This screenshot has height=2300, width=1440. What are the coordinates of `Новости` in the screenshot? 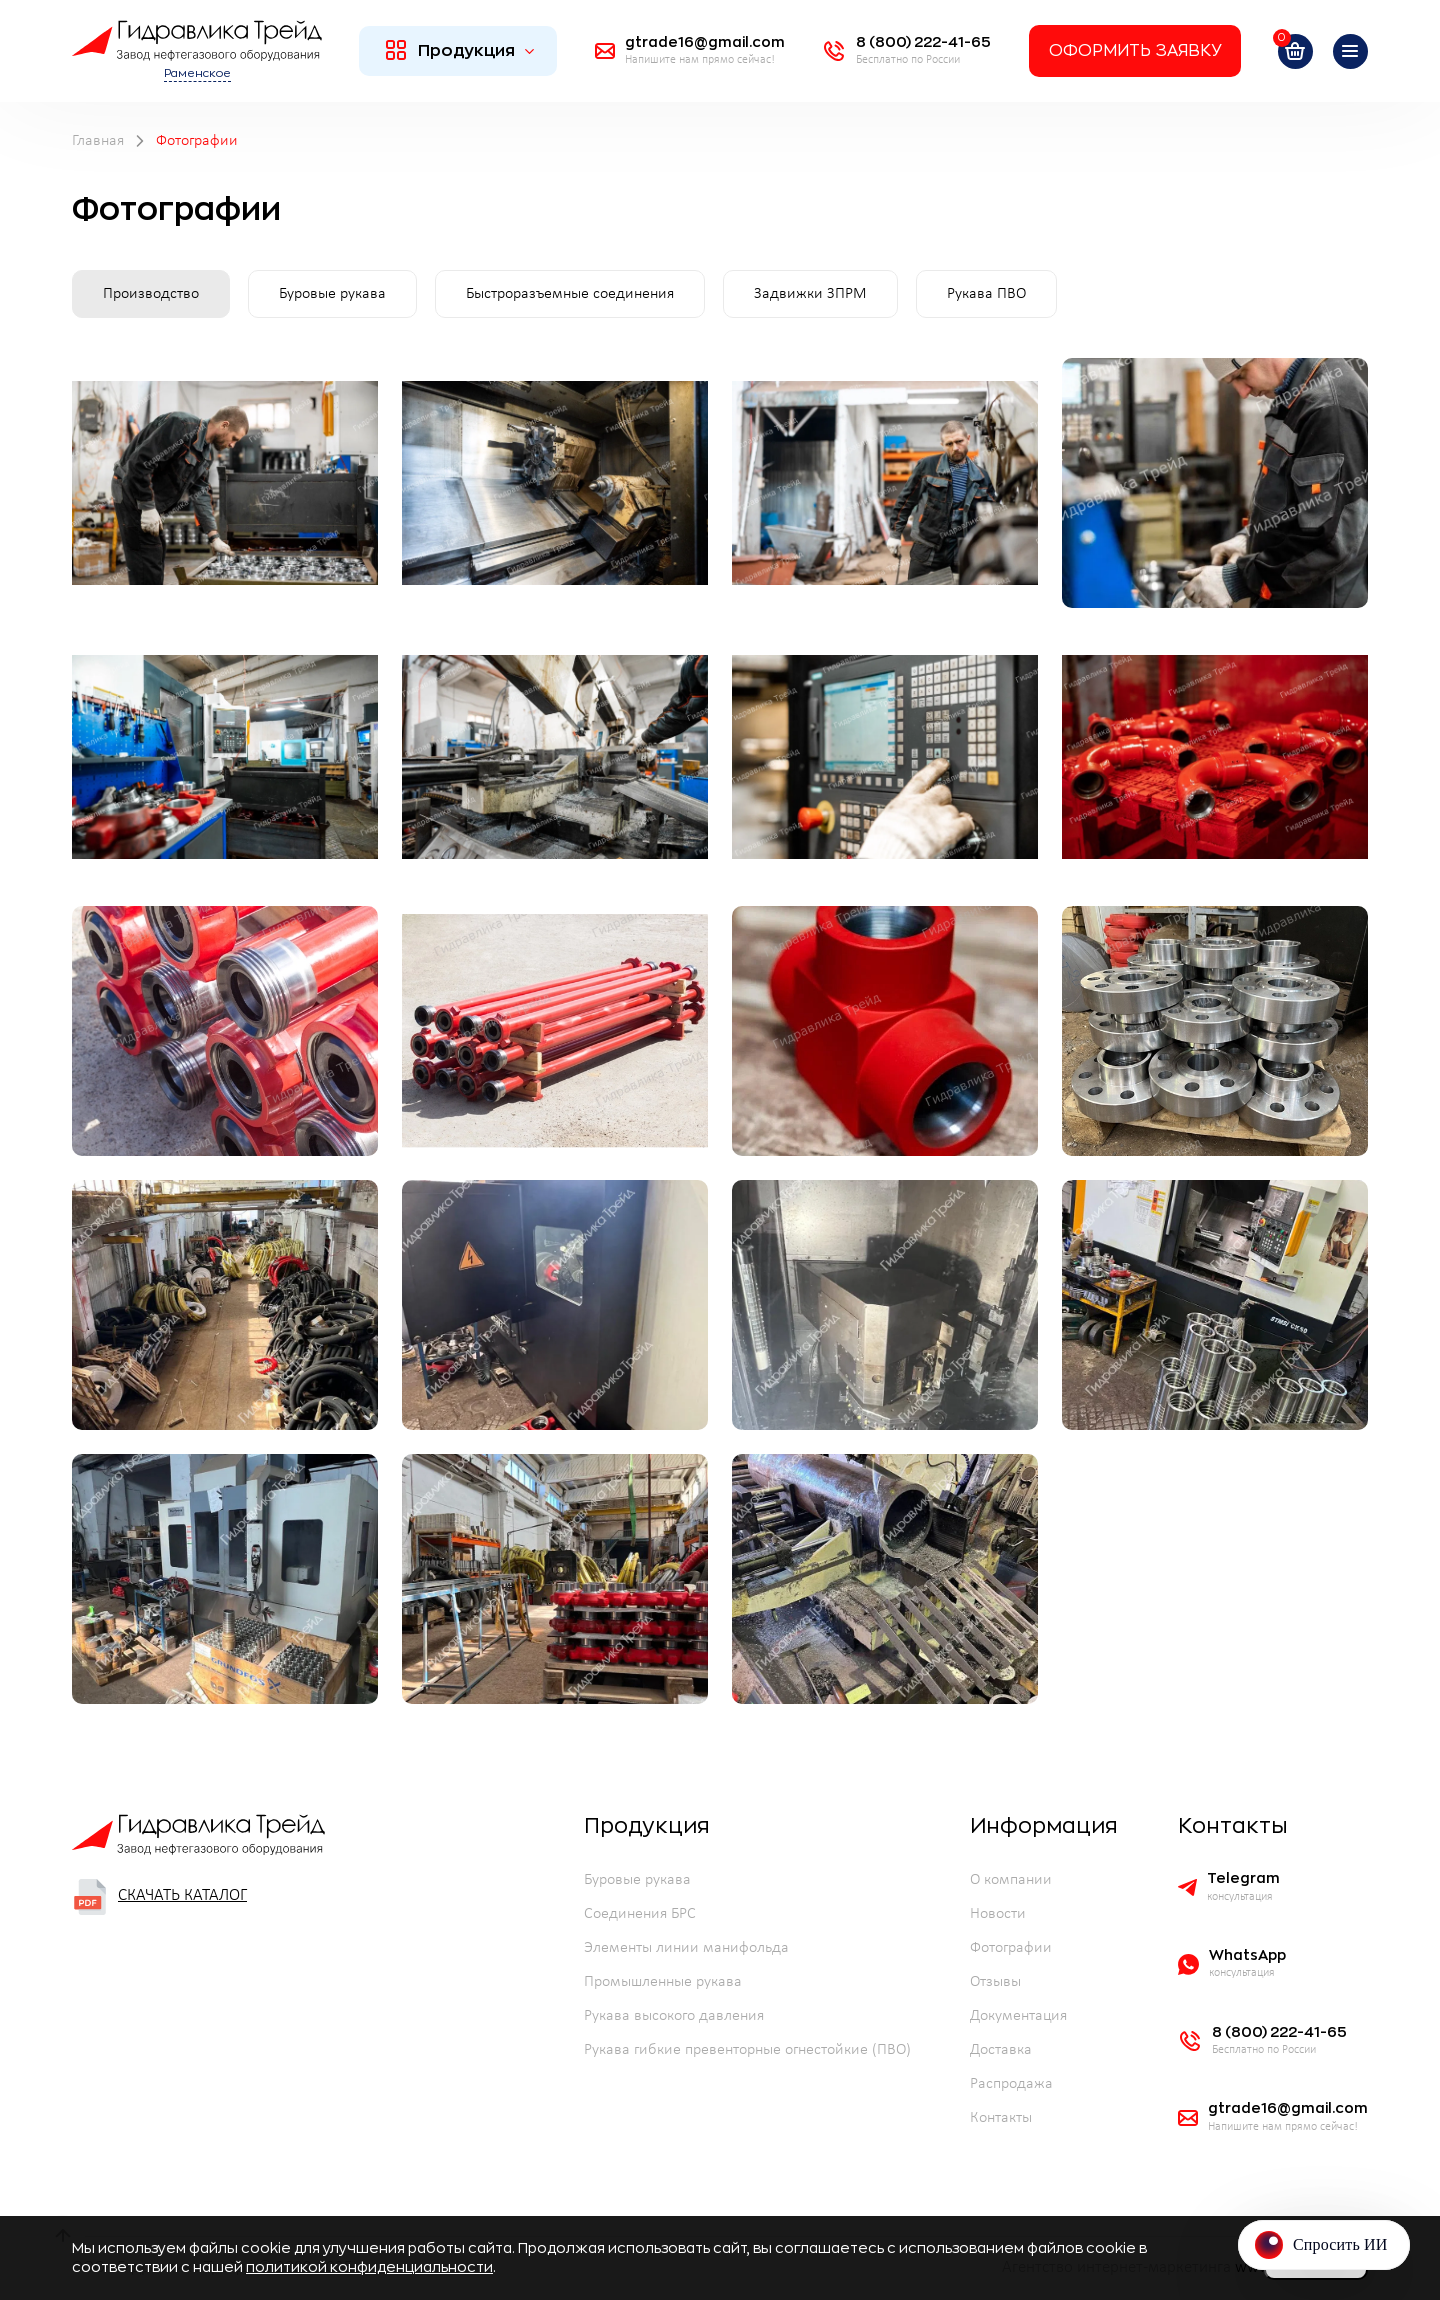 It's located at (998, 1914).